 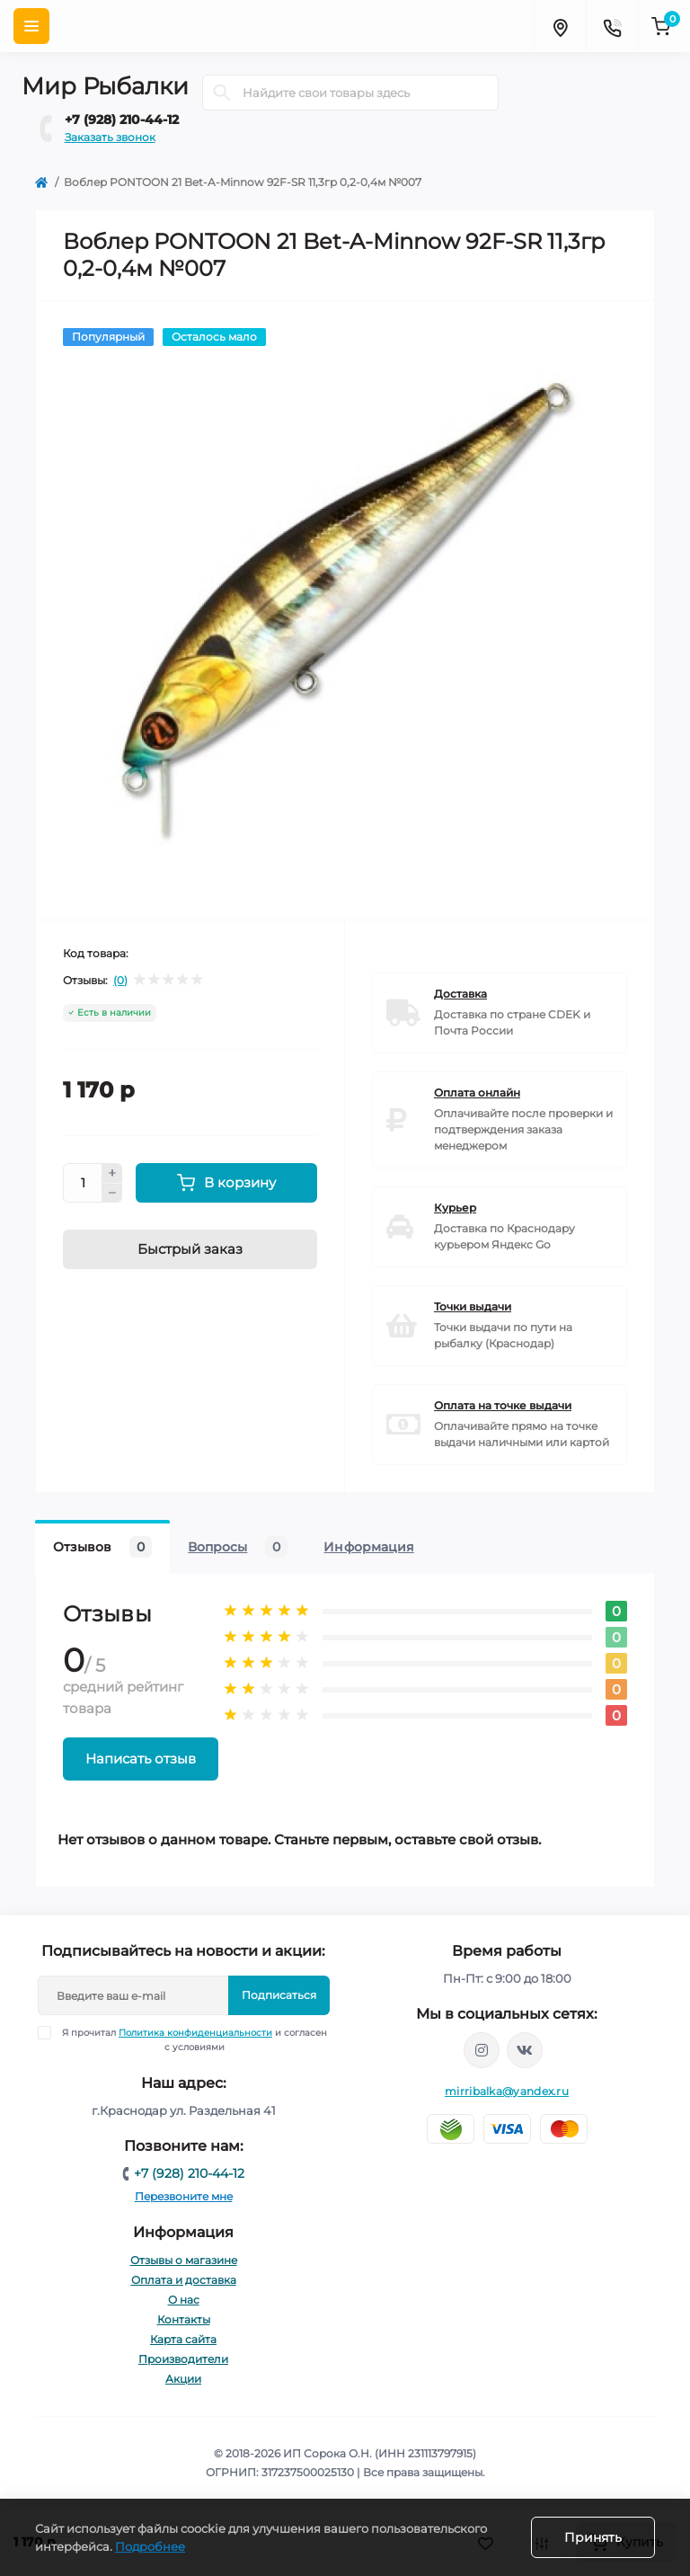 I want to click on Я прочитал и согласен с условиями, so click(x=194, y=2039).